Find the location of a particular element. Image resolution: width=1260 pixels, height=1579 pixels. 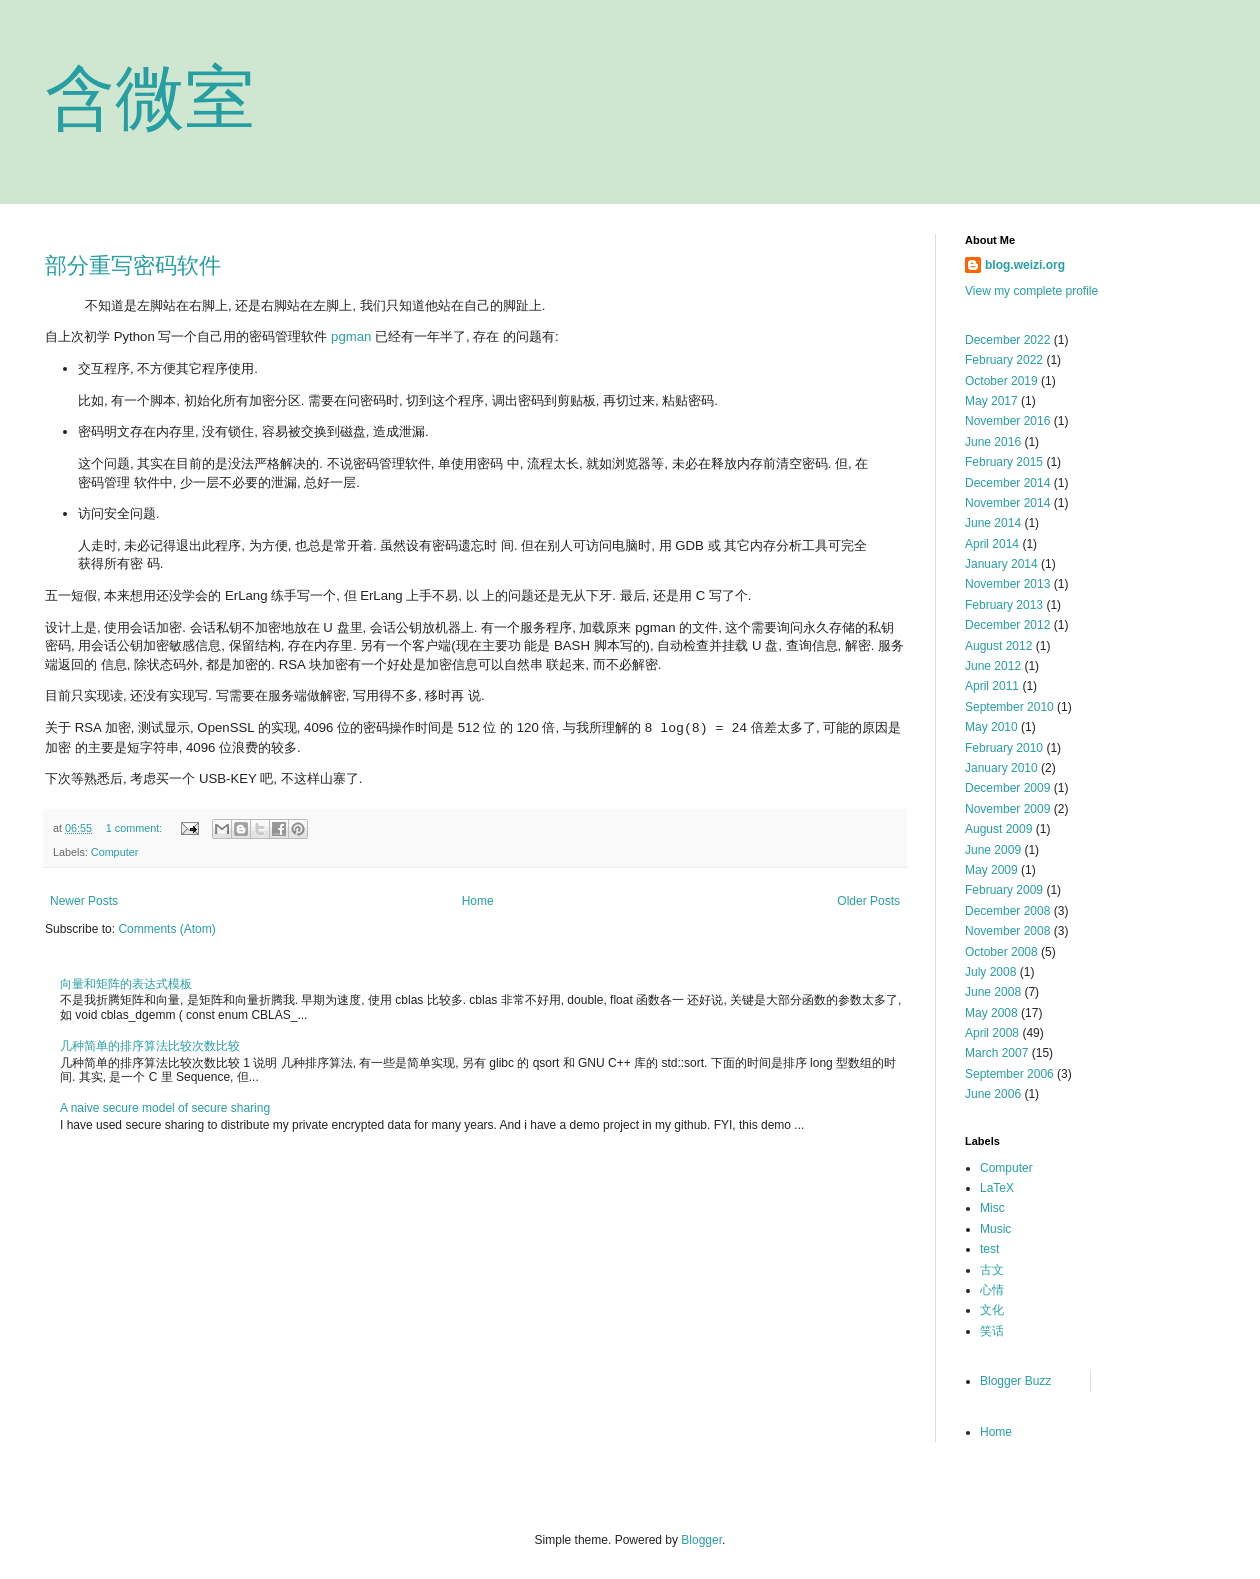

June 2014 is located at coordinates (993, 523).